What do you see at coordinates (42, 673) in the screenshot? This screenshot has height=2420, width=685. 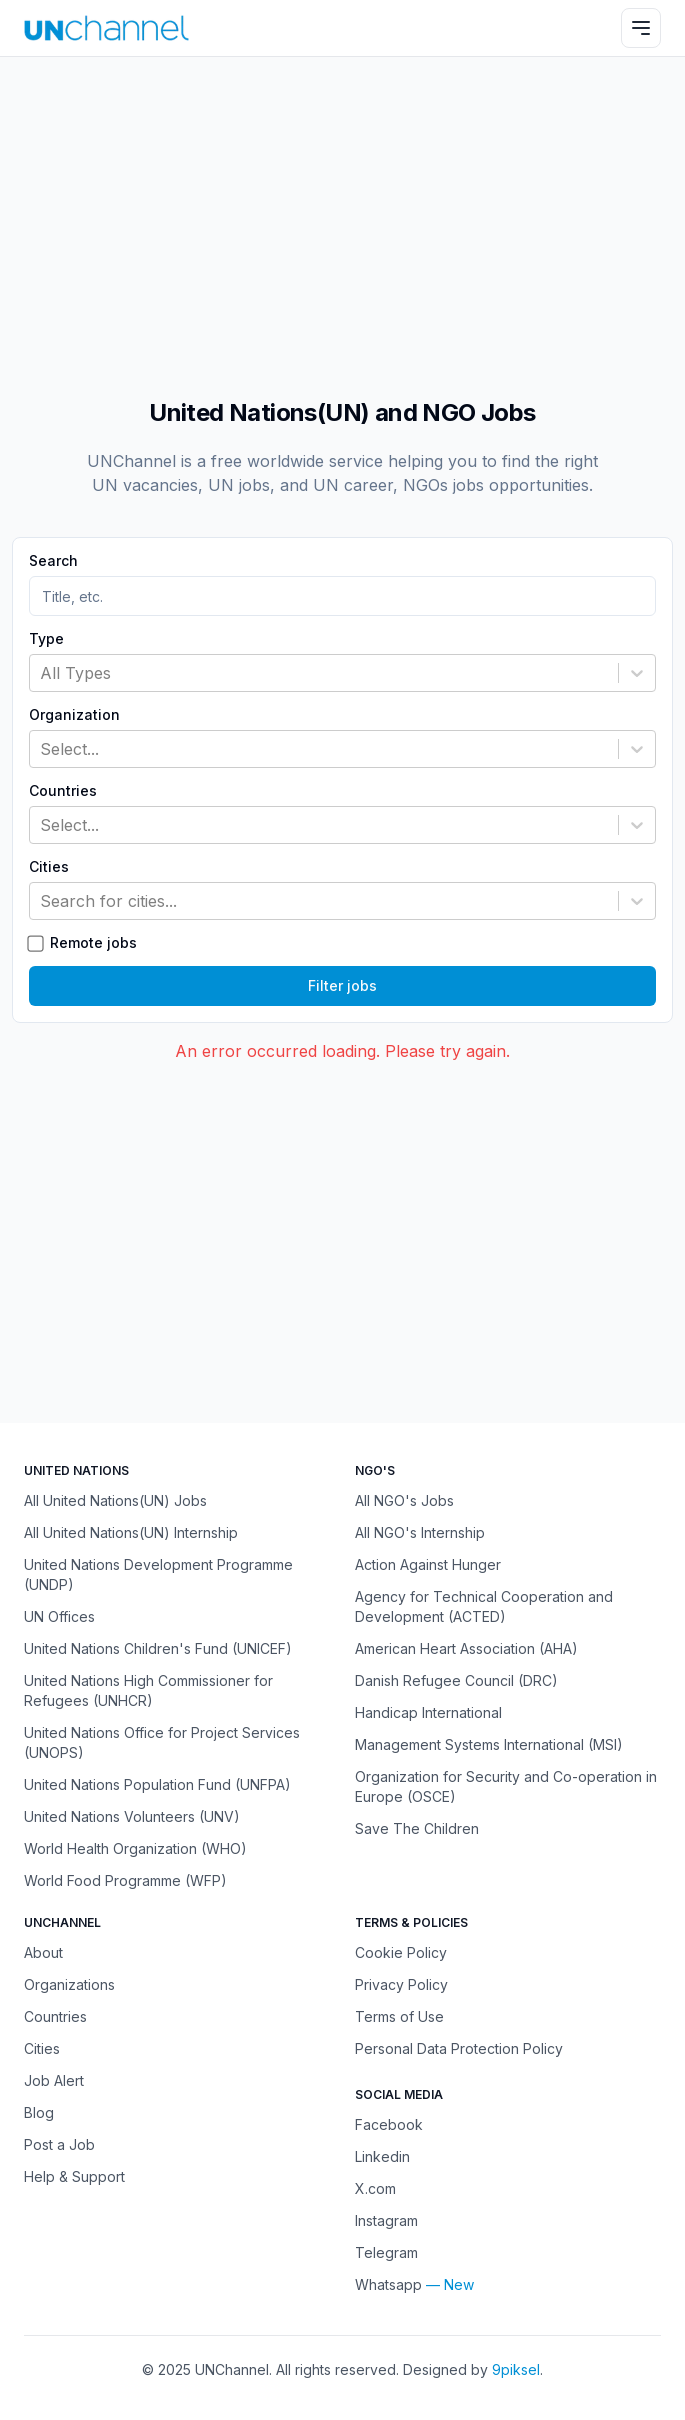 I see `[combobox]` at bounding box center [42, 673].